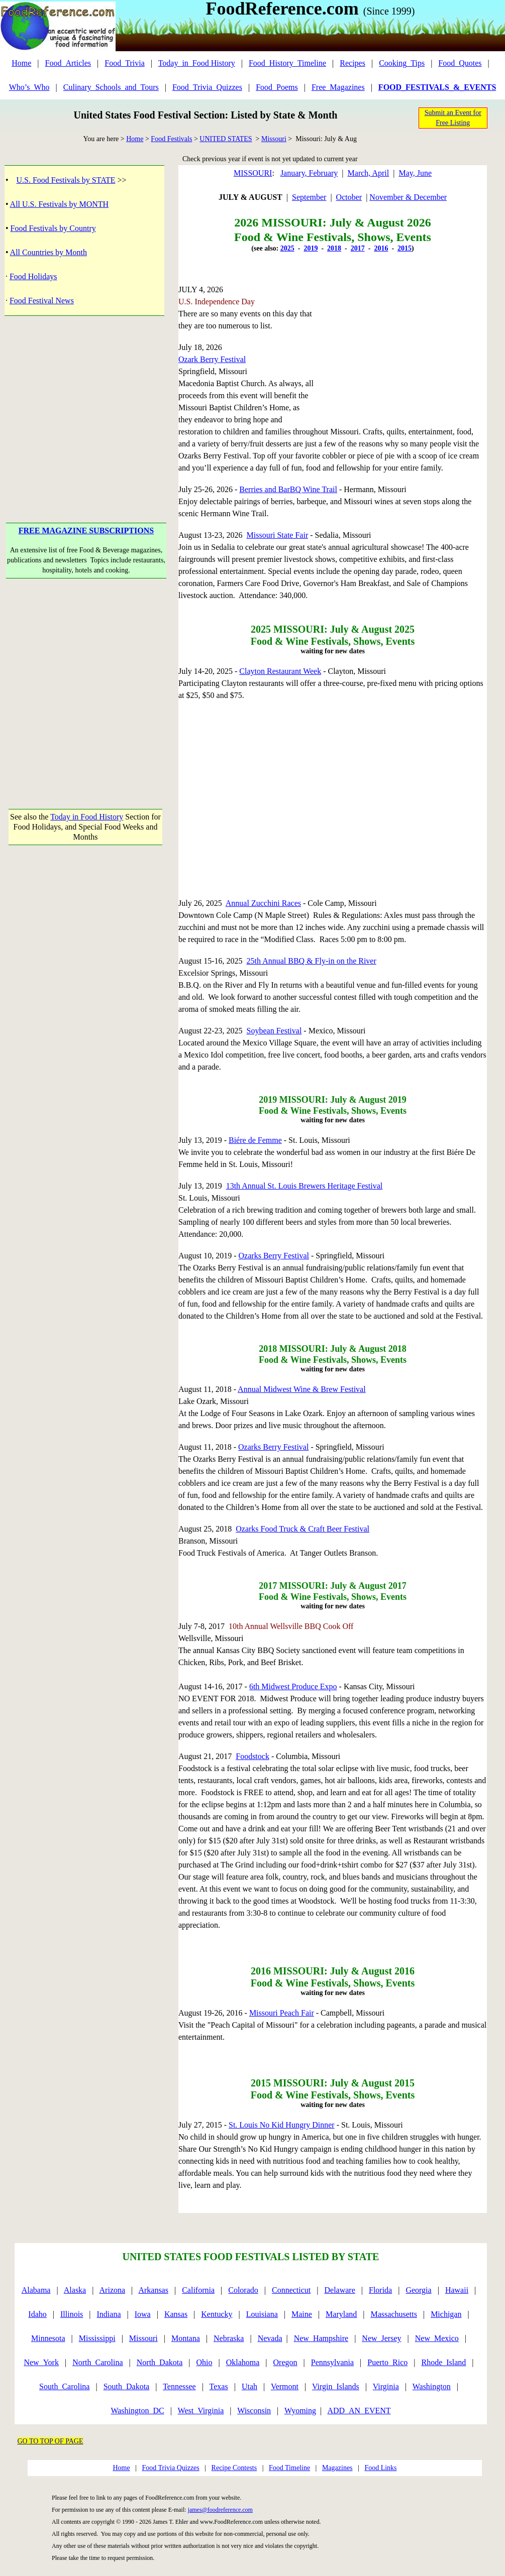 Image resolution: width=505 pixels, height=2576 pixels. Describe the element at coordinates (153, 2290) in the screenshot. I see `Arkansas` at that location.